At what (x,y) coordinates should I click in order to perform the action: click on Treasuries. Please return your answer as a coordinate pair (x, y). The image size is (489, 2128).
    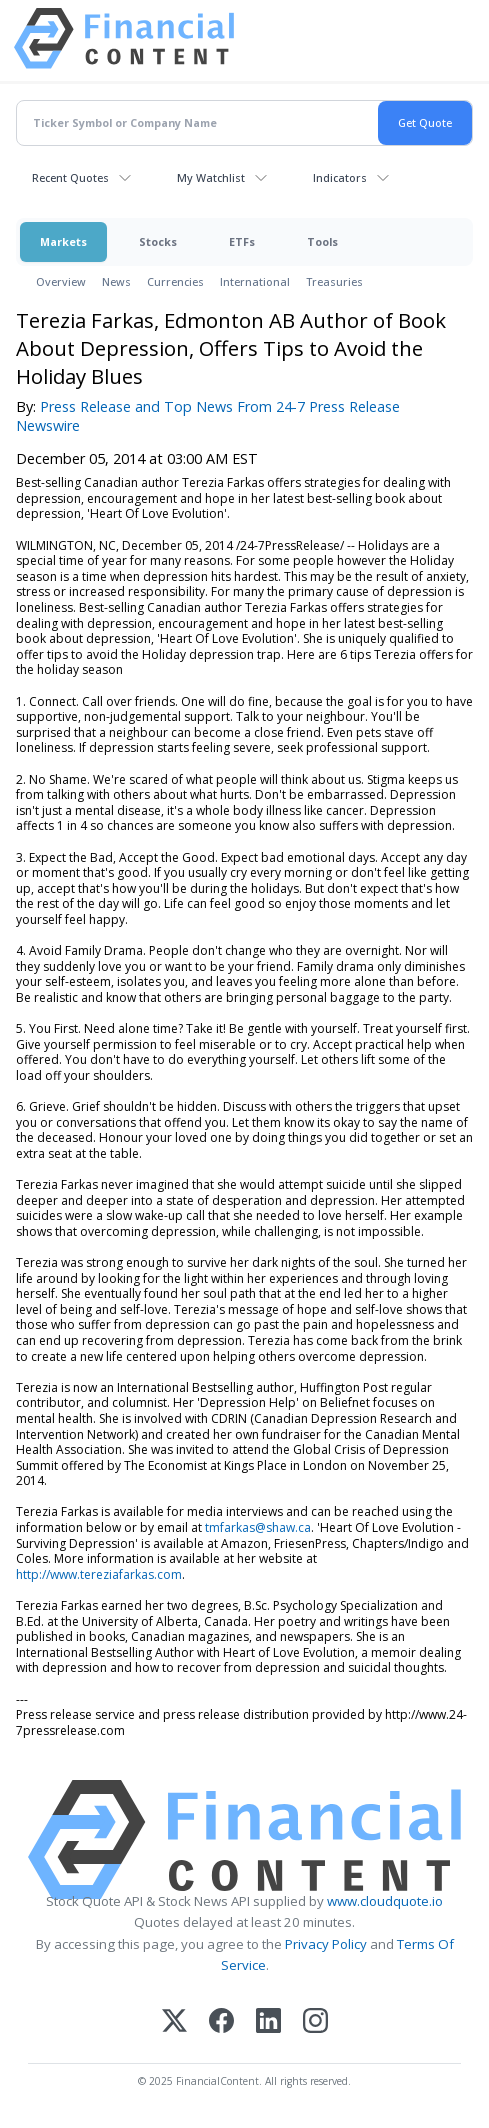
    Looking at the image, I should click on (334, 281).